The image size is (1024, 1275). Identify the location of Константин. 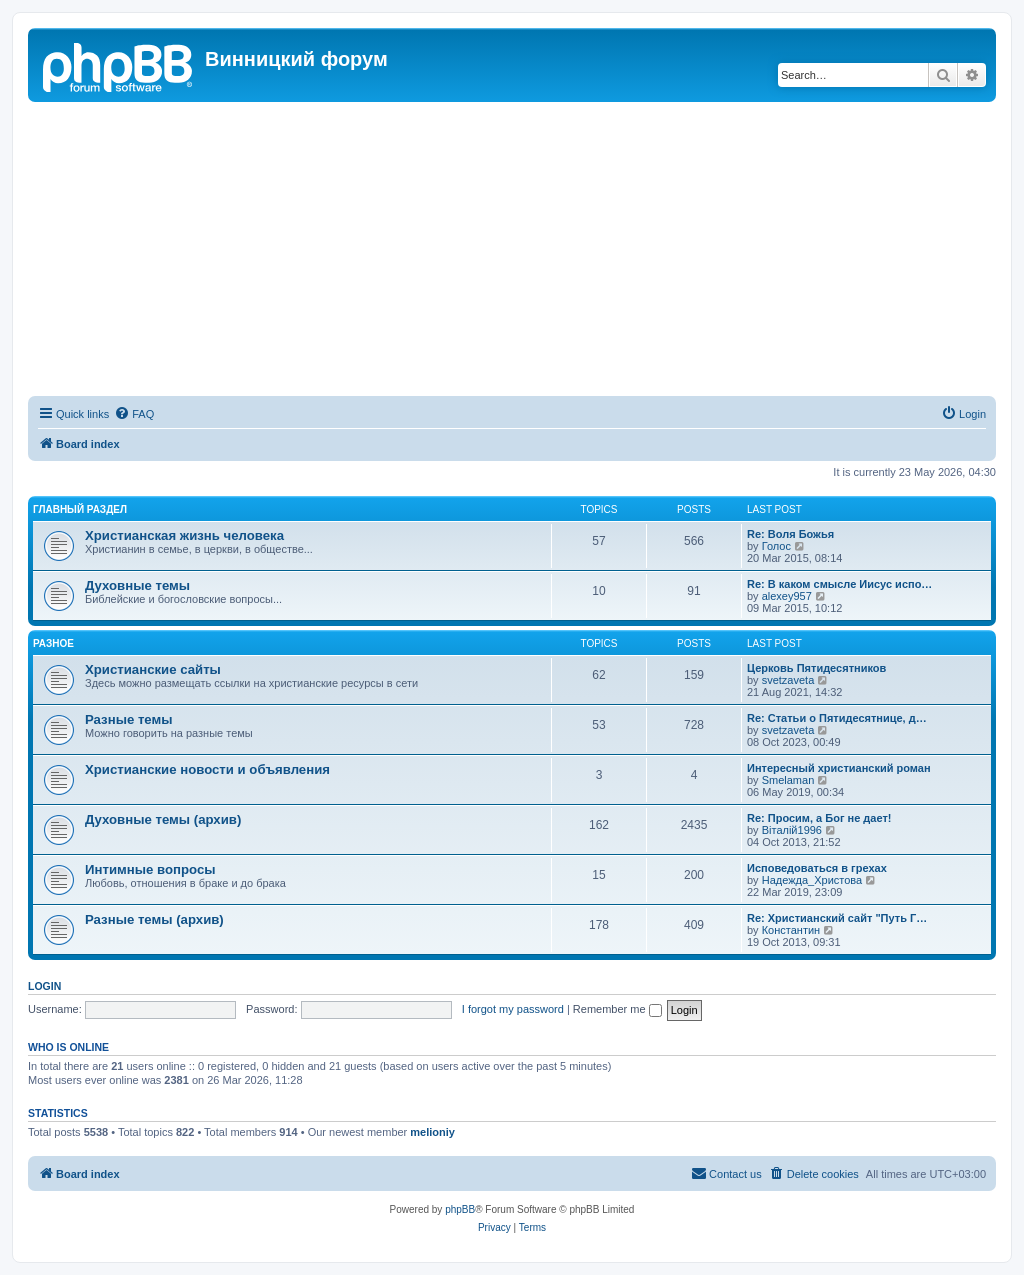
(791, 930).